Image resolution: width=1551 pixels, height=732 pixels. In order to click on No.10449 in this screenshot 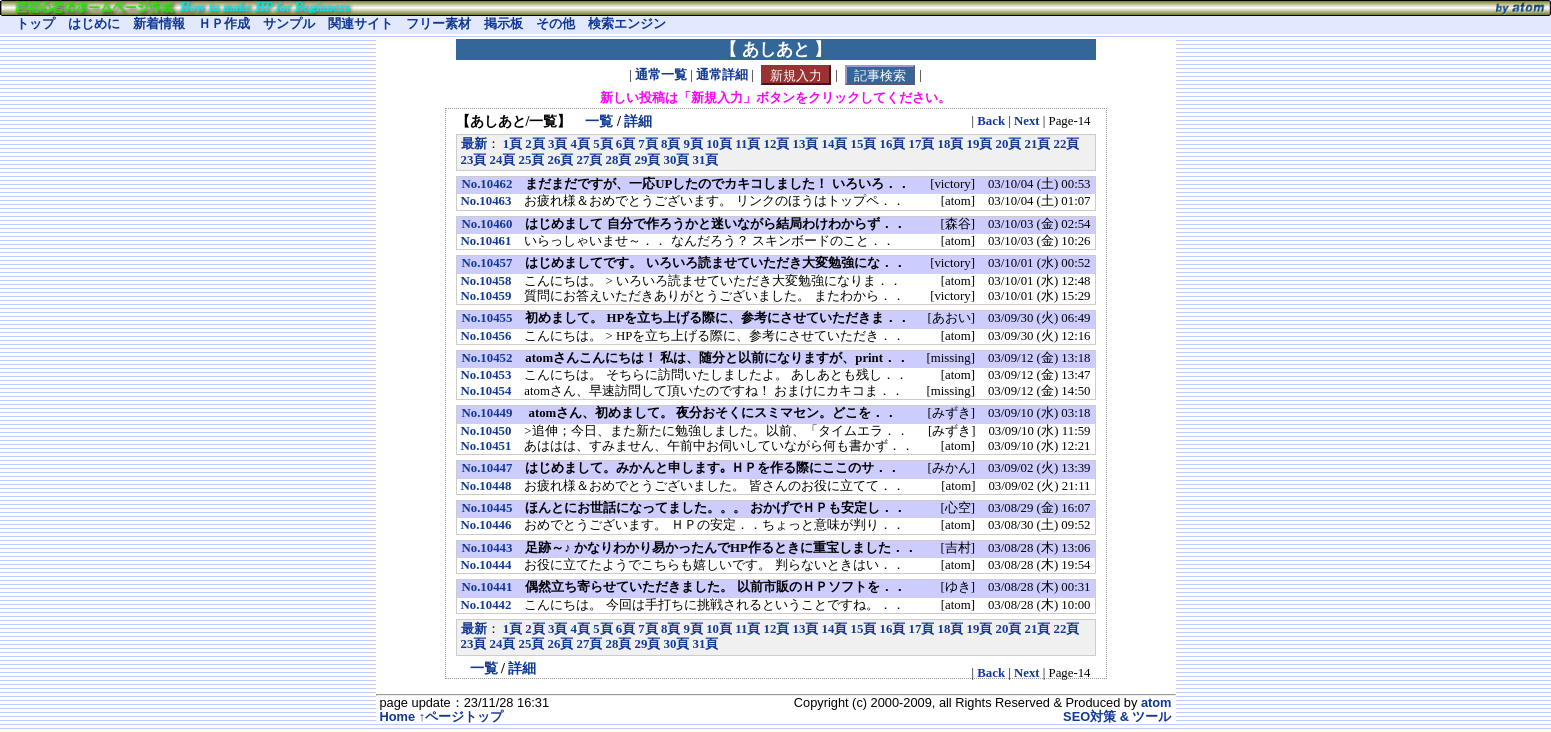, I will do `click(487, 413)`.